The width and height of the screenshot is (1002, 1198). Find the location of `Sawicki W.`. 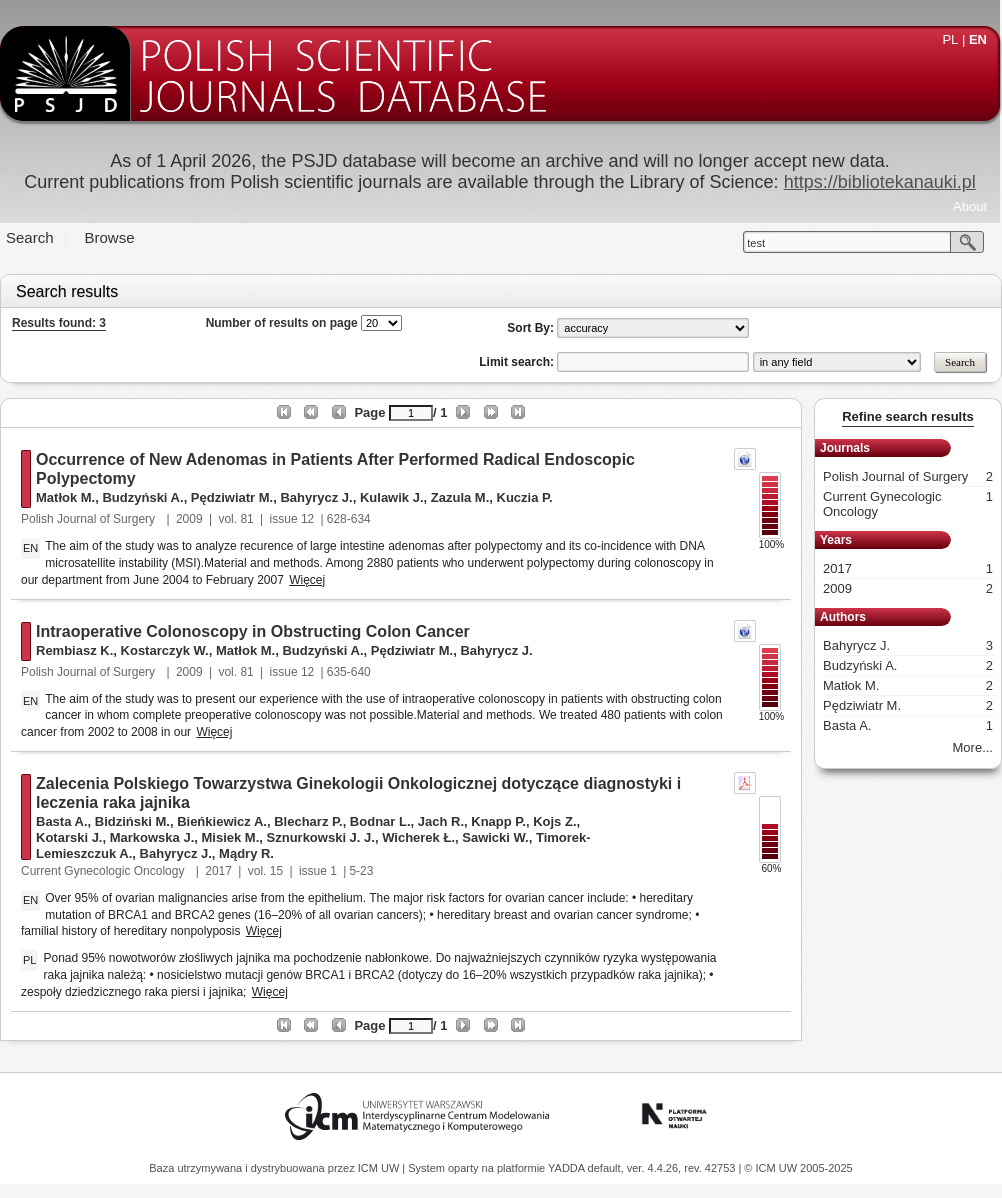

Sawicki W. is located at coordinates (495, 837).